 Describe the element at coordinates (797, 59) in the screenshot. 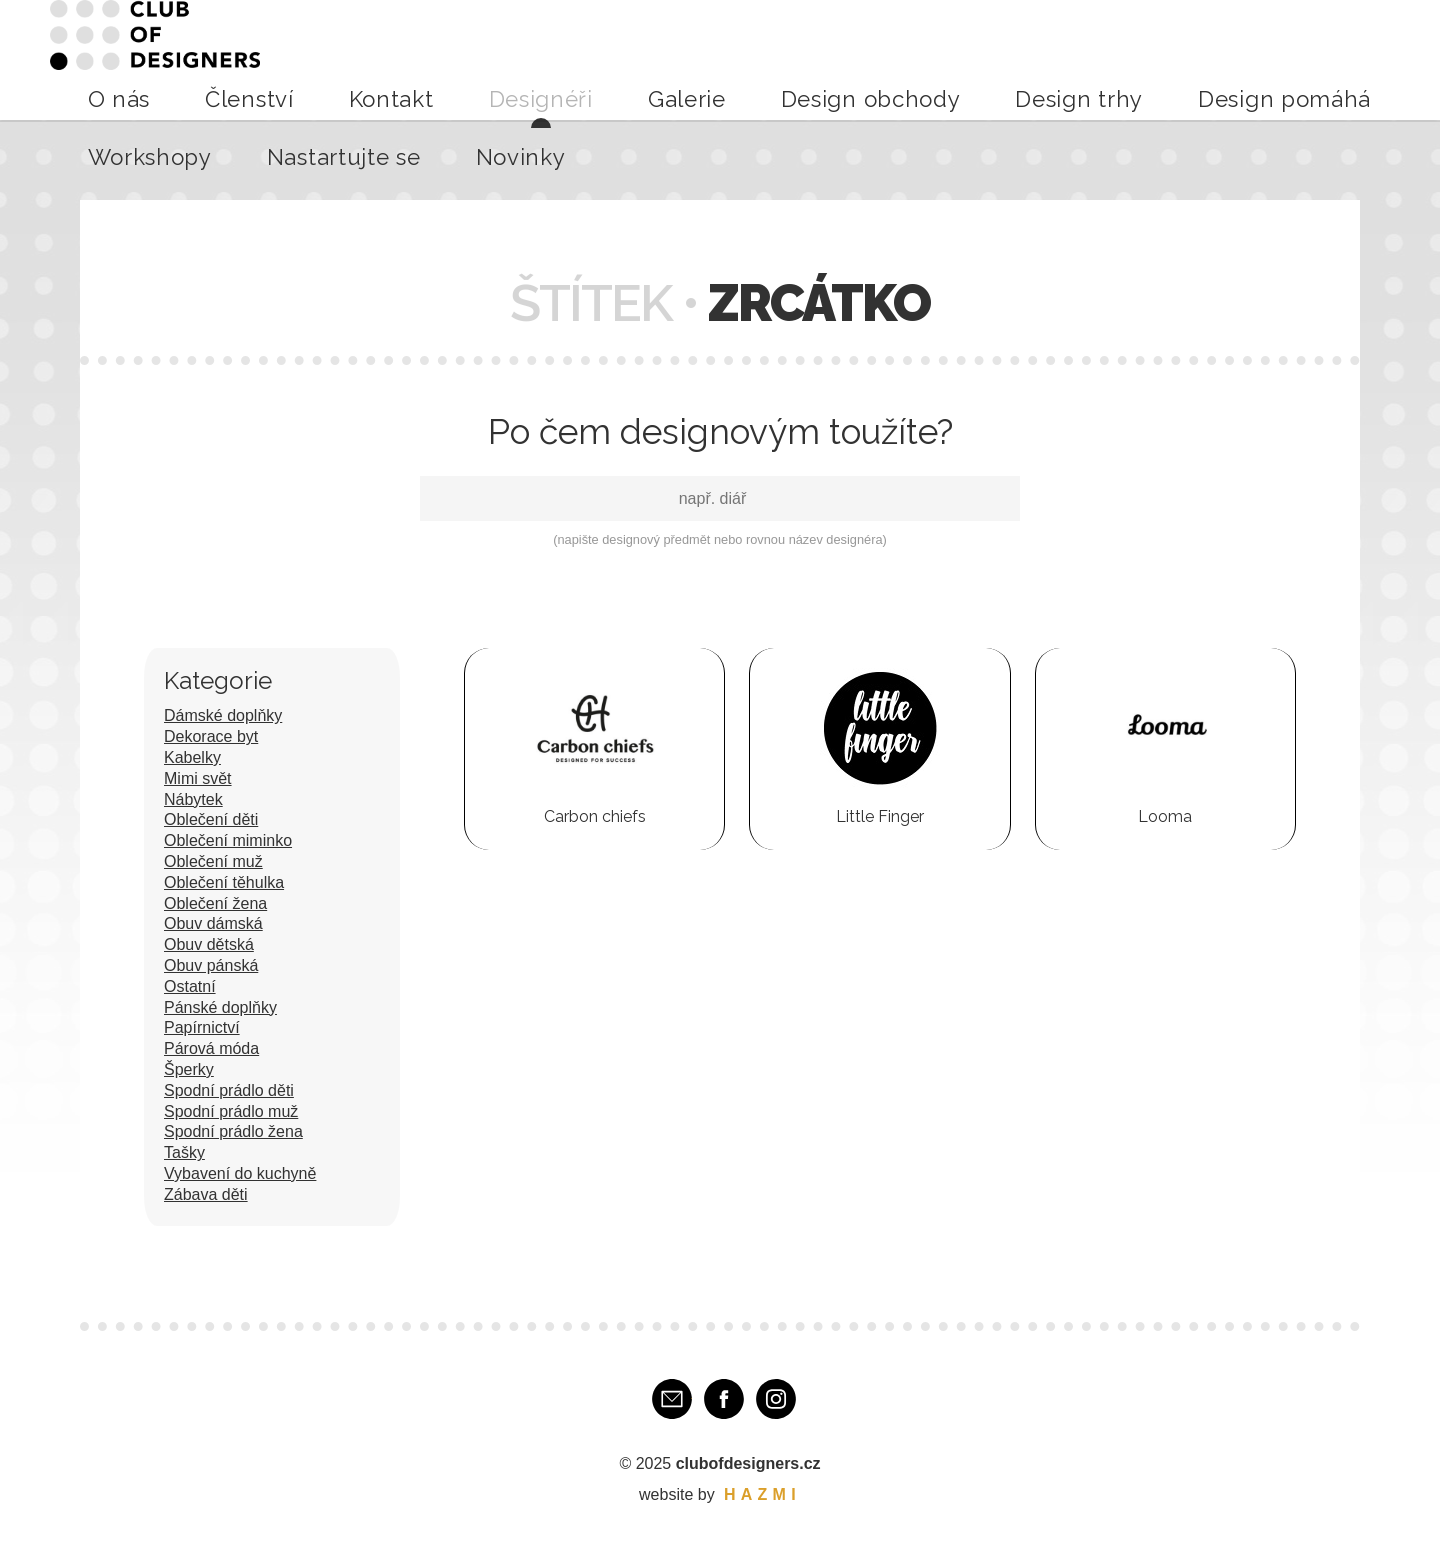

I see `Design obchody` at that location.